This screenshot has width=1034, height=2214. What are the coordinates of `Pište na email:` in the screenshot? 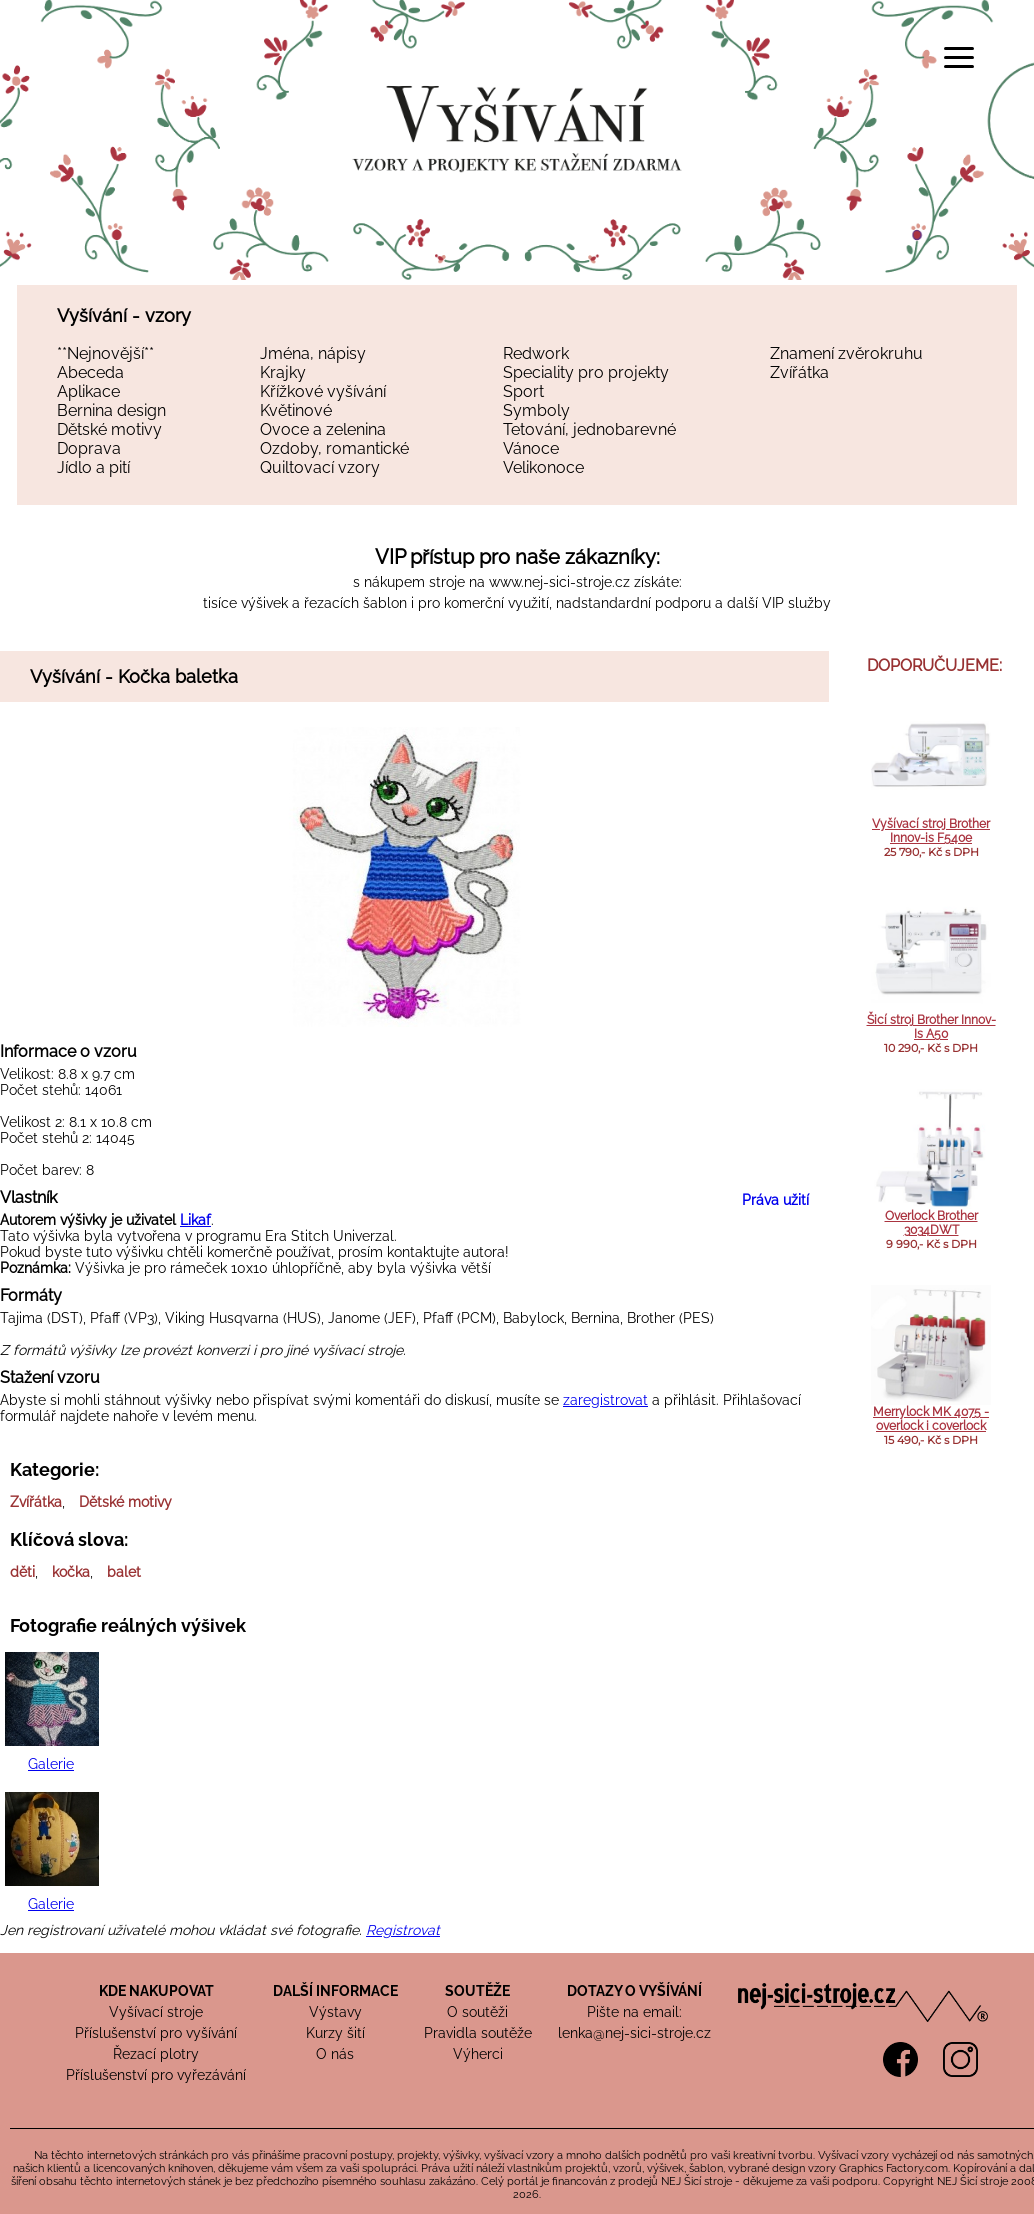 It's located at (634, 2012).